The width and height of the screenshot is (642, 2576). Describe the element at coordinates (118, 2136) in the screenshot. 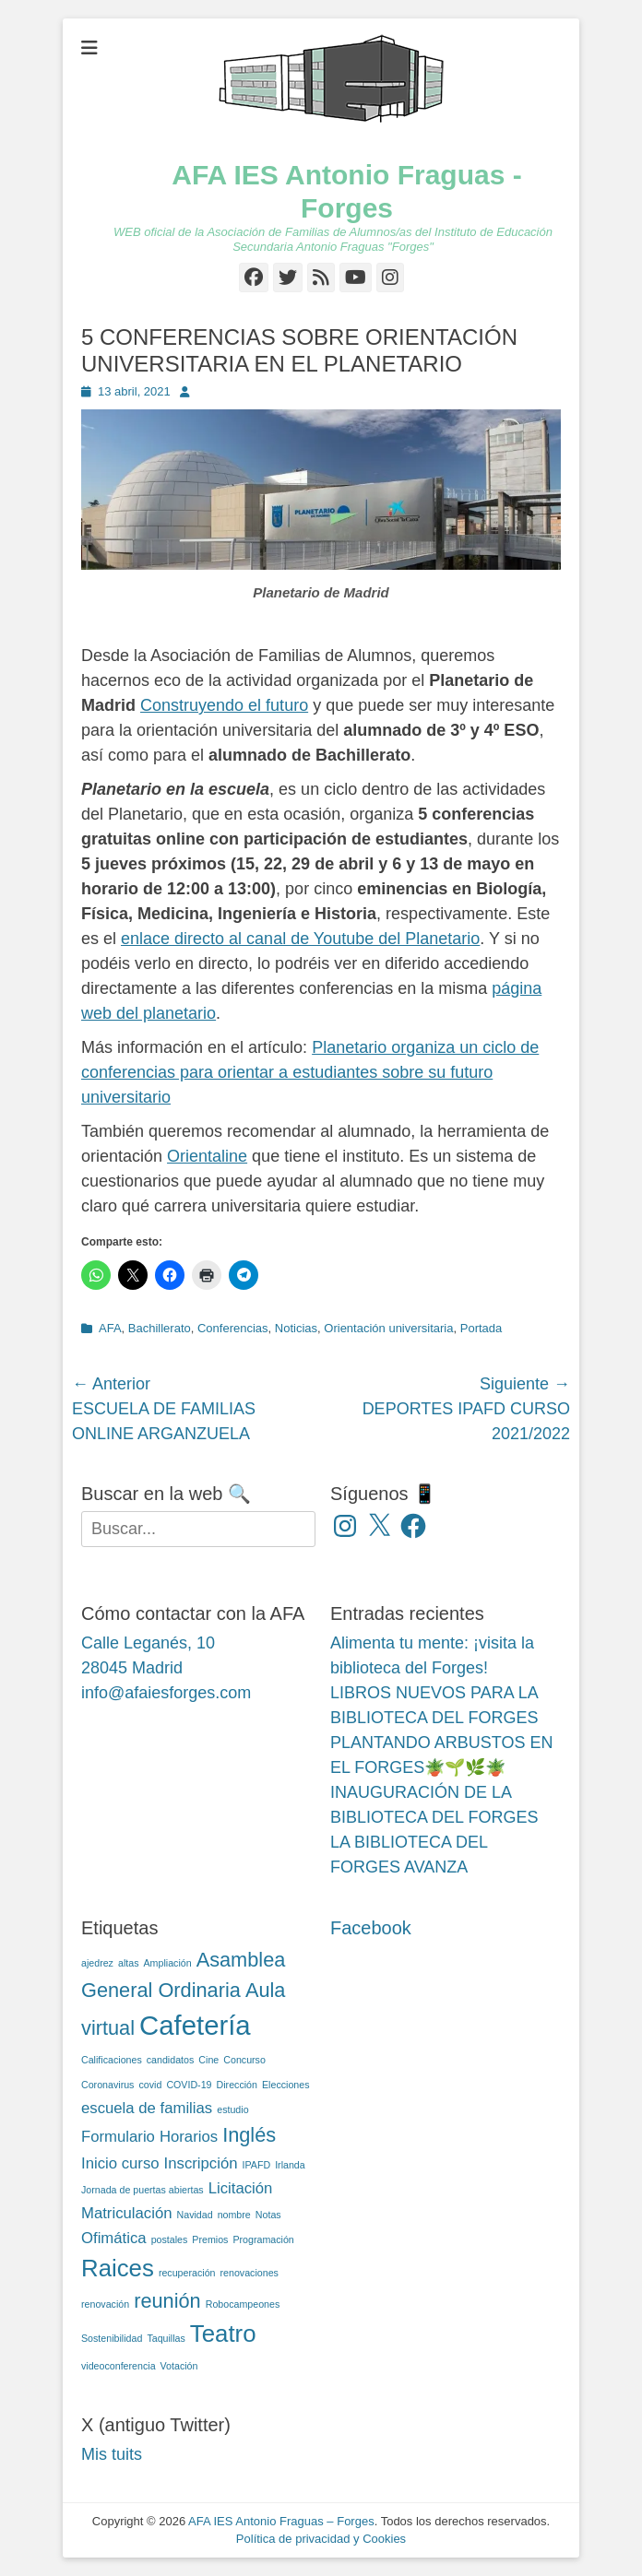

I see `Formulario [Formulario (3 elementos)]` at that location.